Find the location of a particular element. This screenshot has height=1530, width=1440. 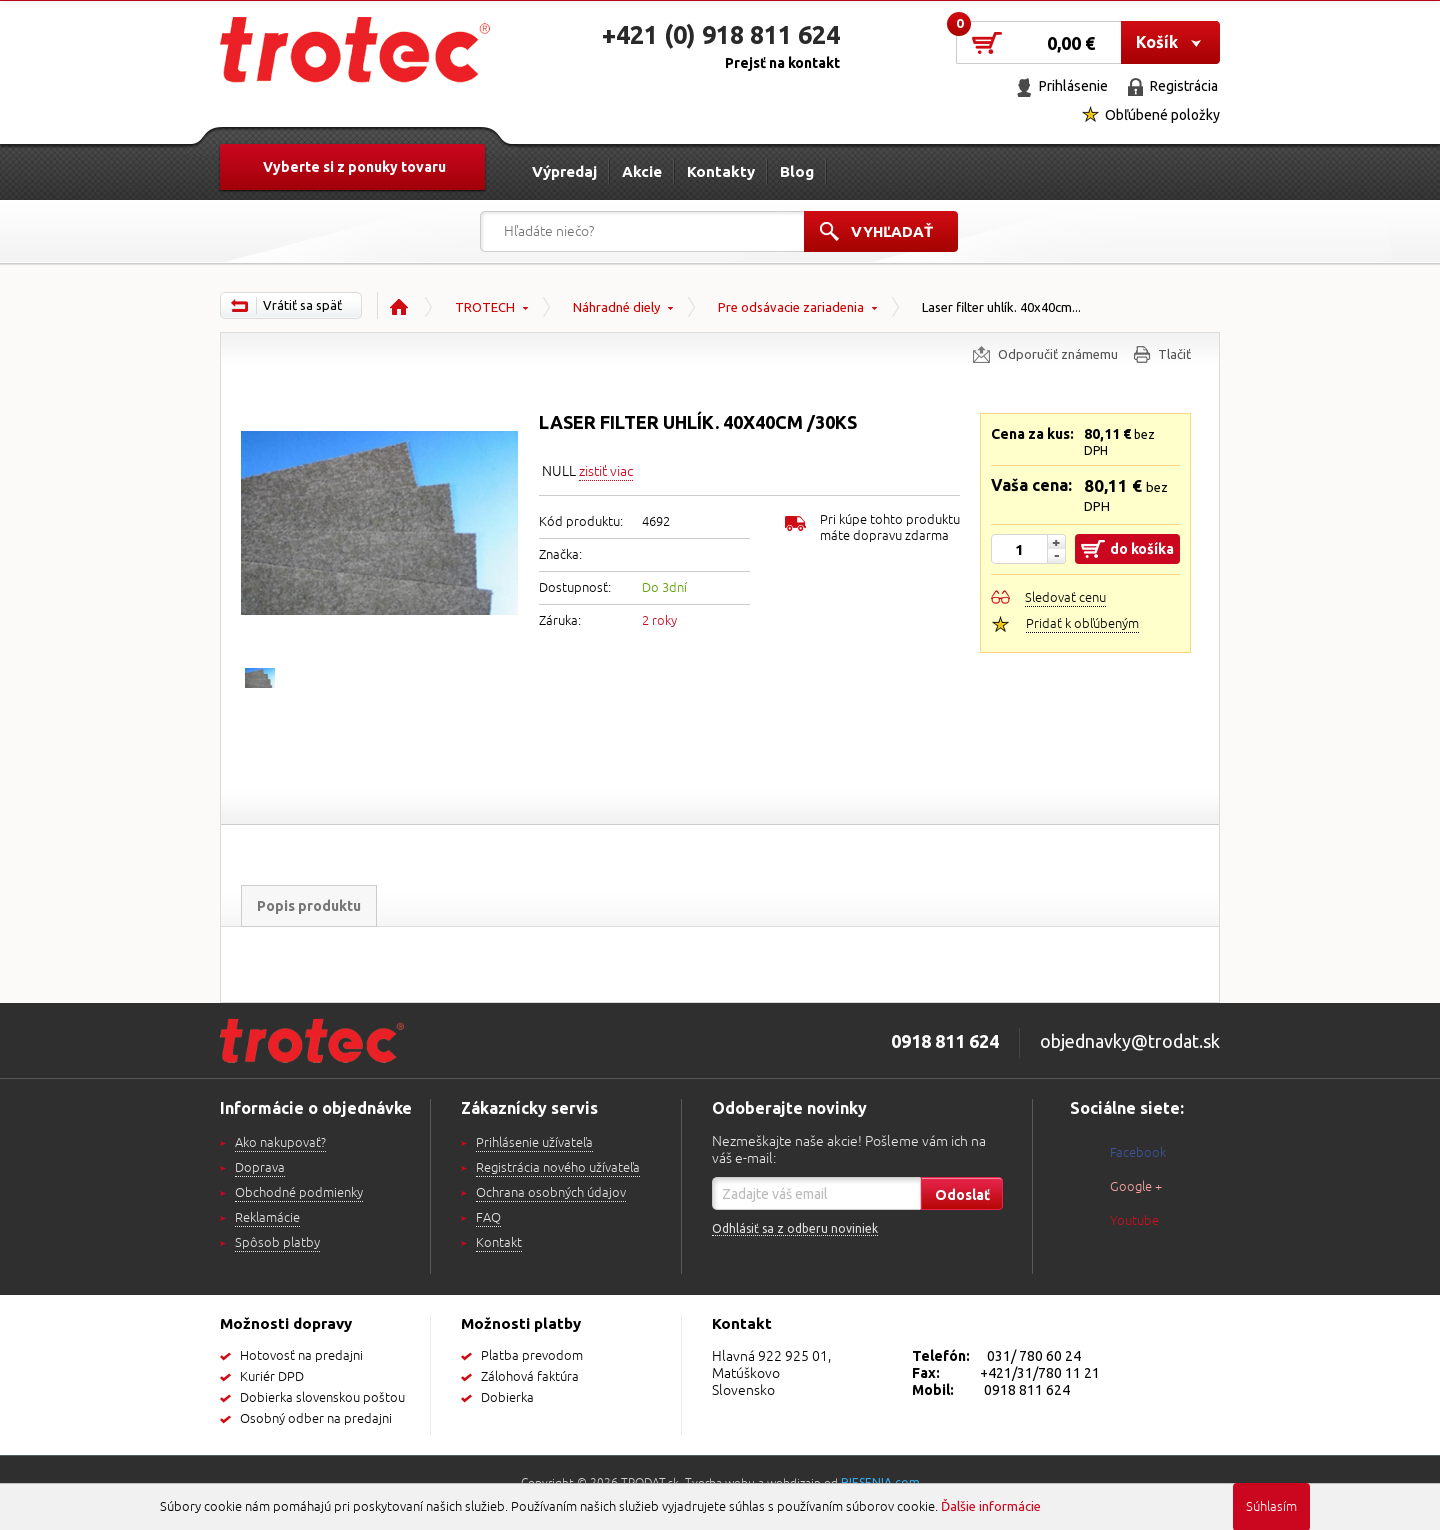

Registrácia nového užívateľa is located at coordinates (558, 1168).